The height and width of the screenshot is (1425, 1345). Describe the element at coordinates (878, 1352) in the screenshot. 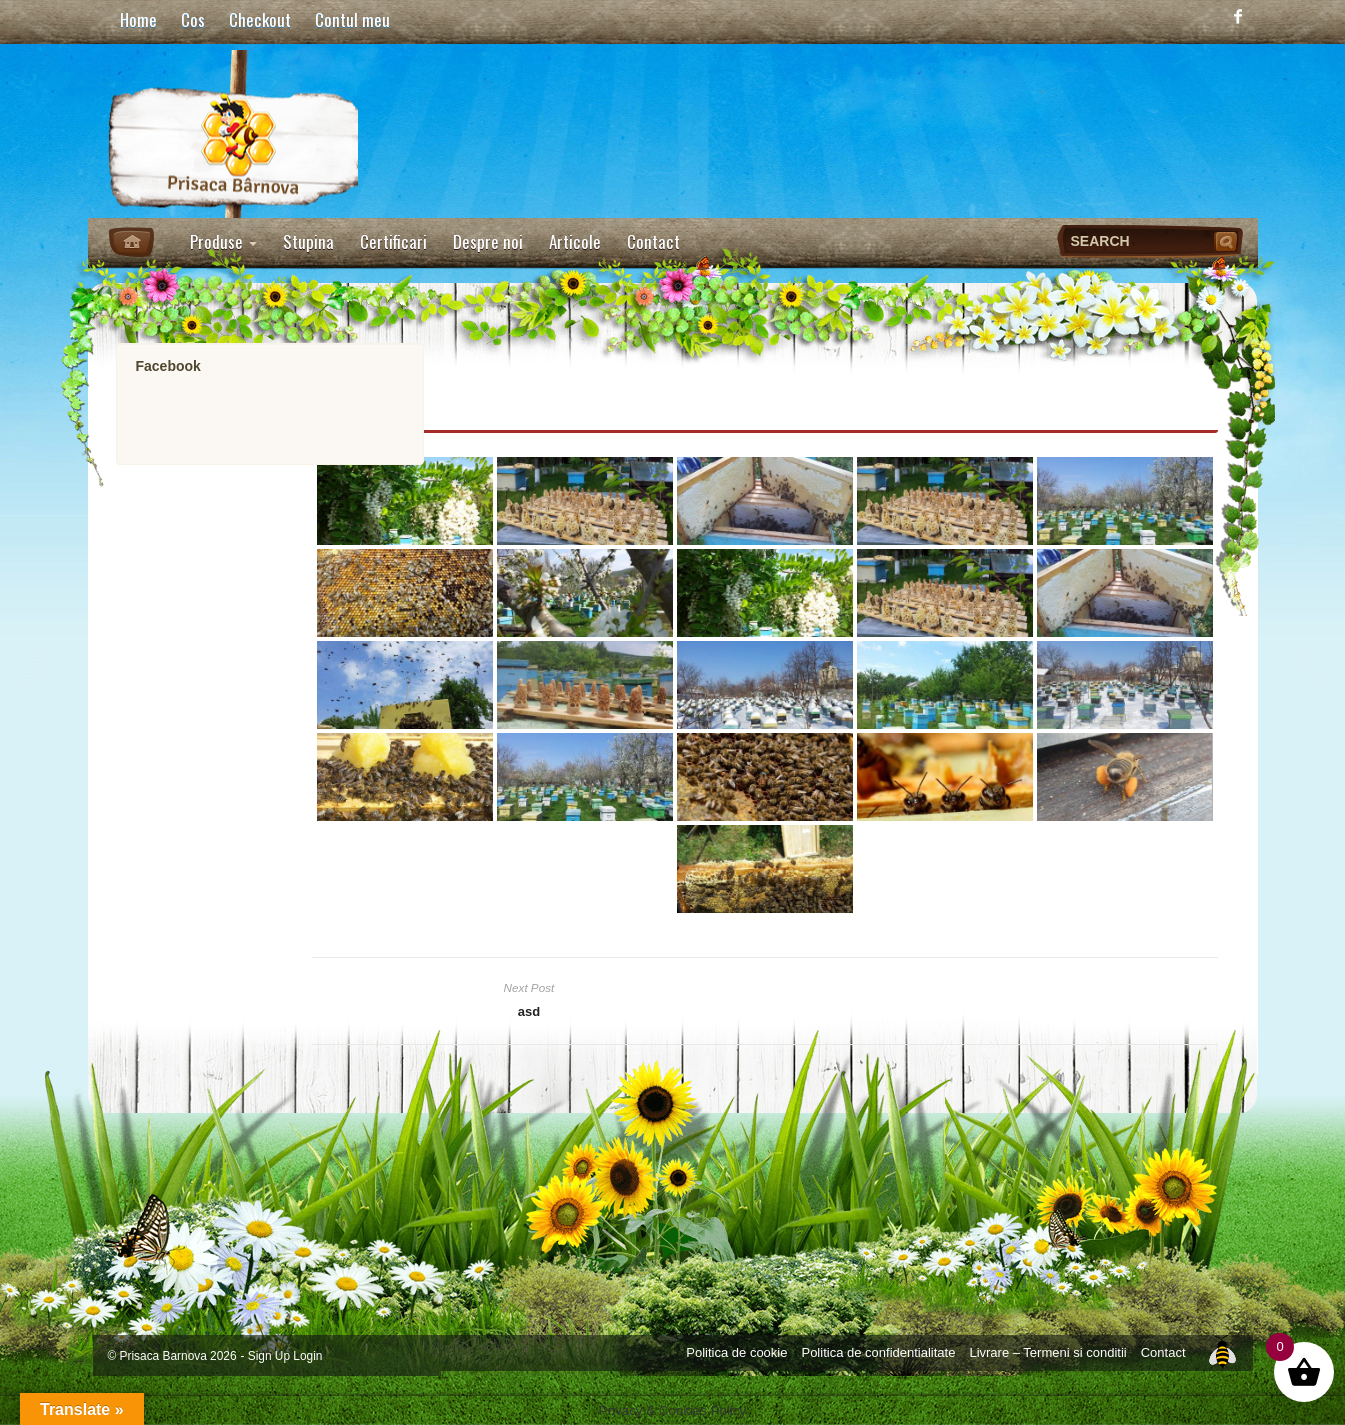

I see `Politica de confidentialitate` at that location.